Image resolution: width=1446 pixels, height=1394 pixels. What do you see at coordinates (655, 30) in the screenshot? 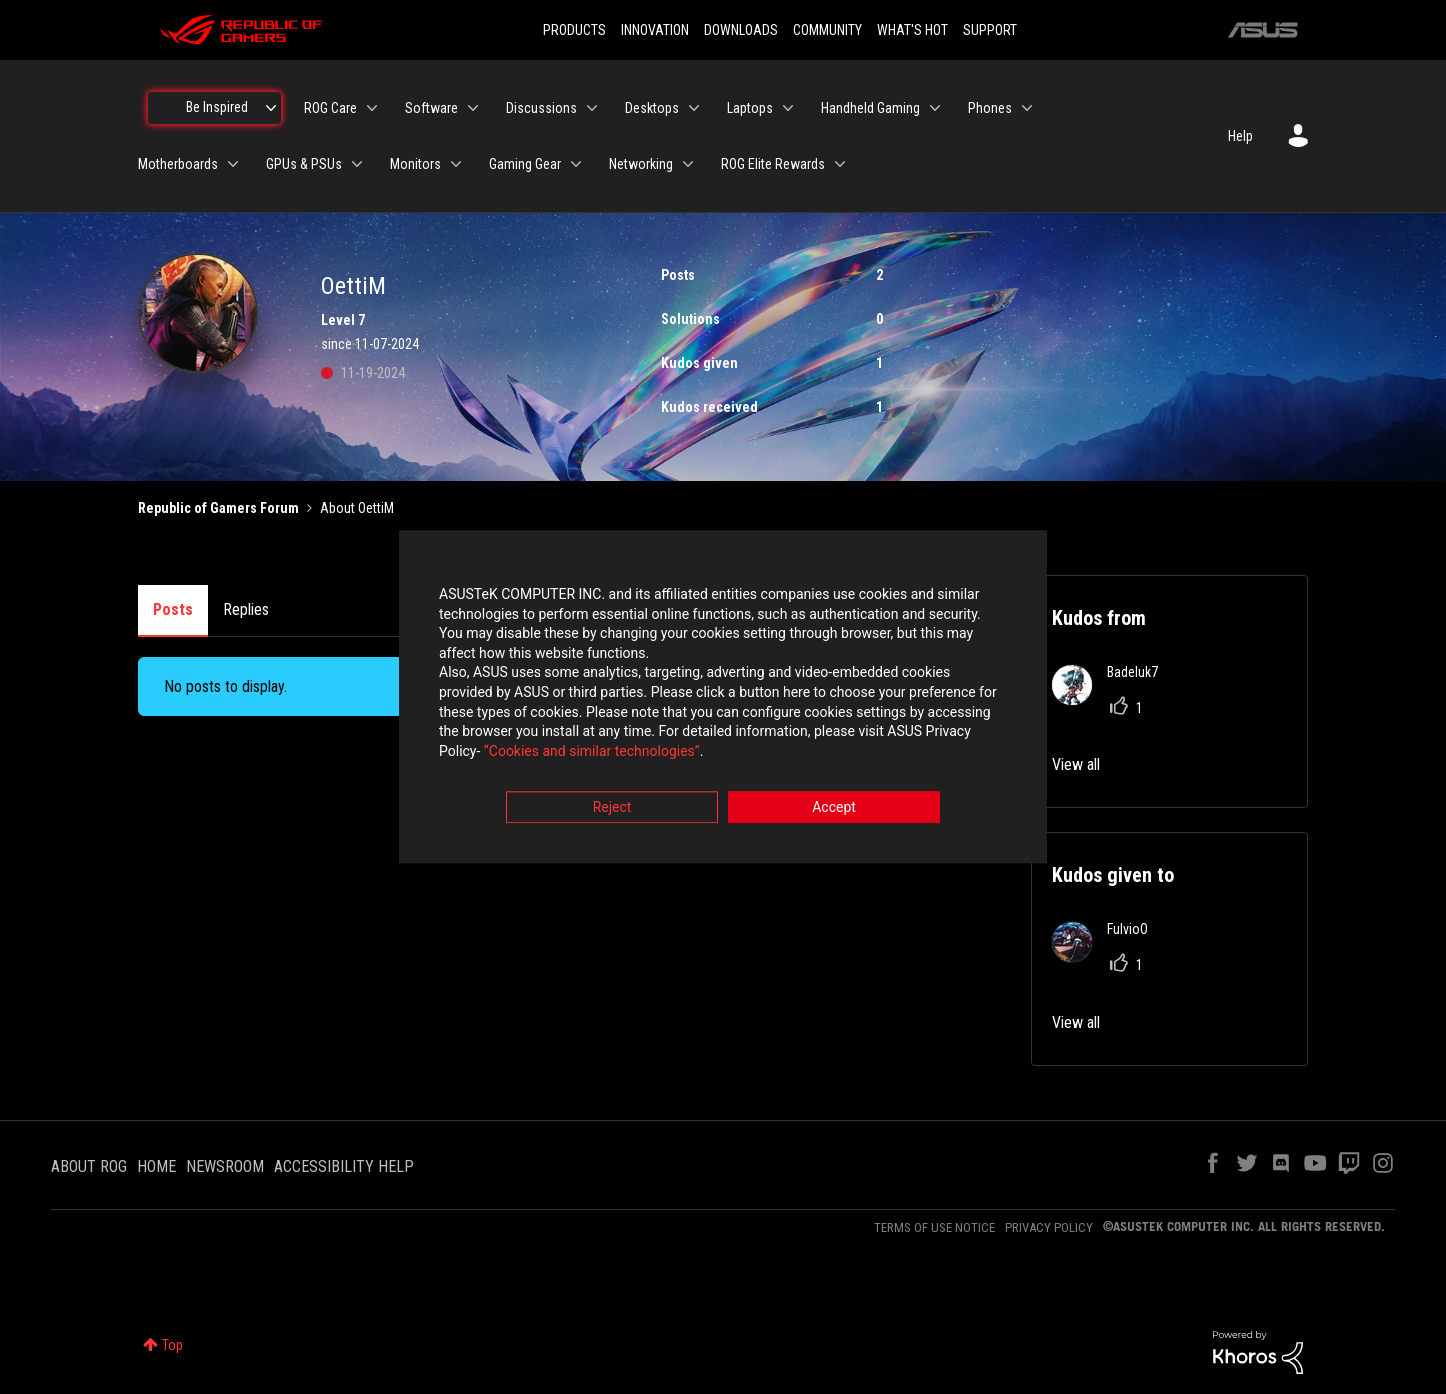
I see `INNOVATION` at bounding box center [655, 30].